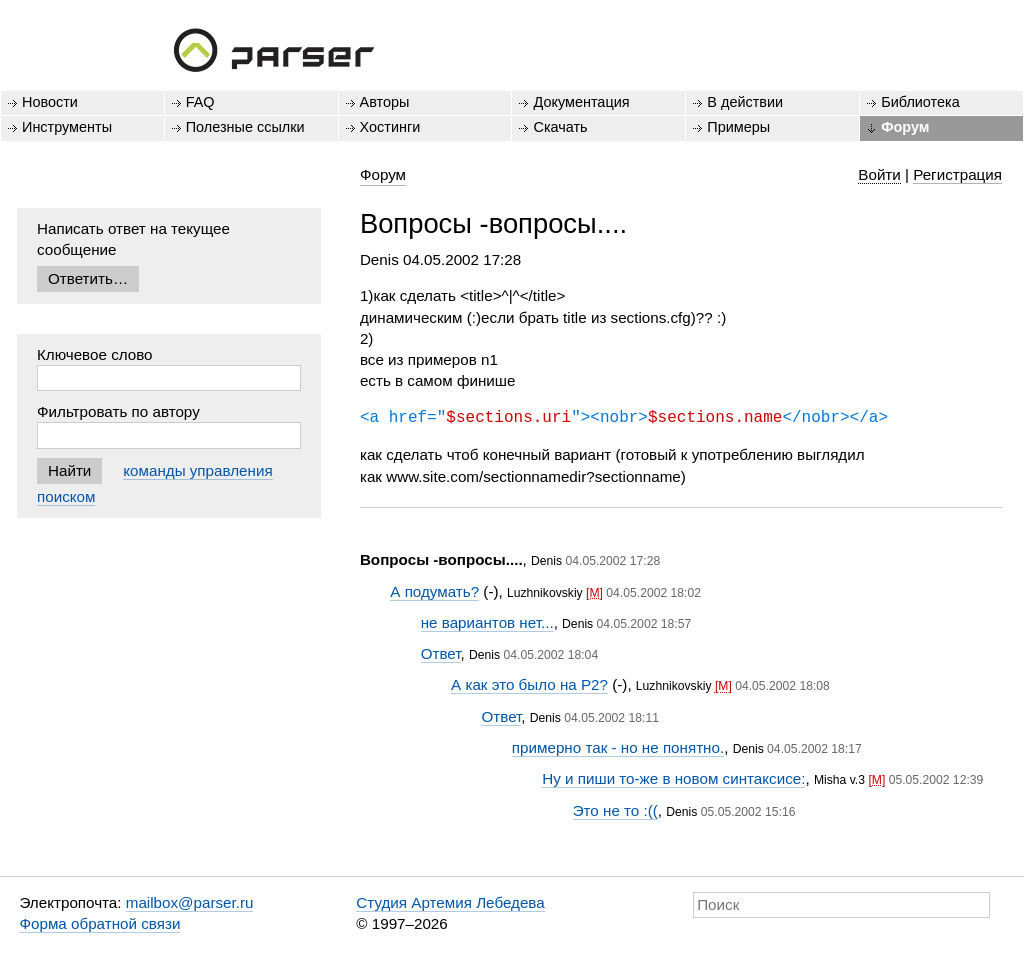  What do you see at coordinates (118, 411) in the screenshot?
I see `Фильтровать по автору` at bounding box center [118, 411].